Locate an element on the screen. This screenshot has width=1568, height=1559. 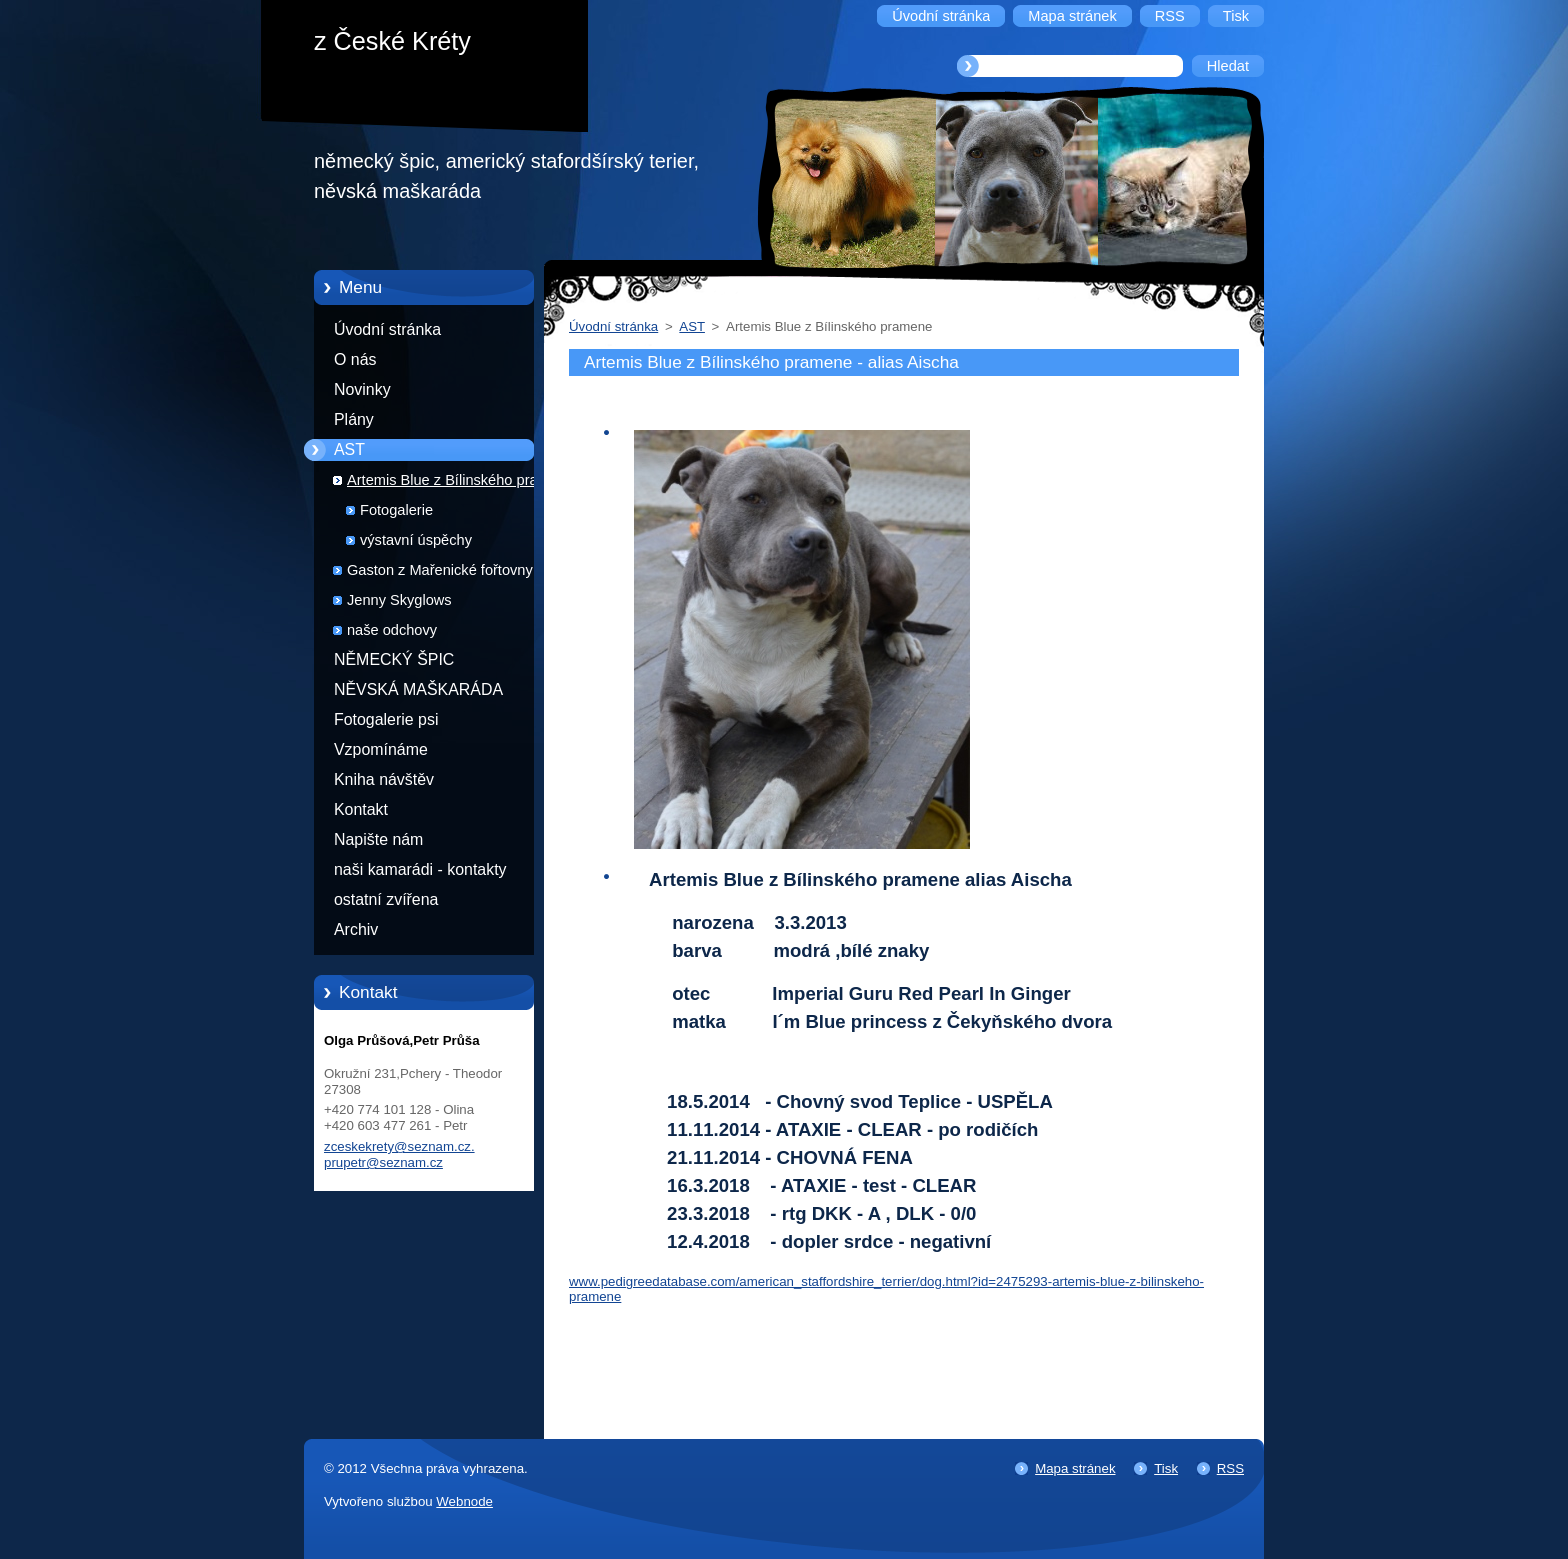
Kontakt is located at coordinates (361, 809).